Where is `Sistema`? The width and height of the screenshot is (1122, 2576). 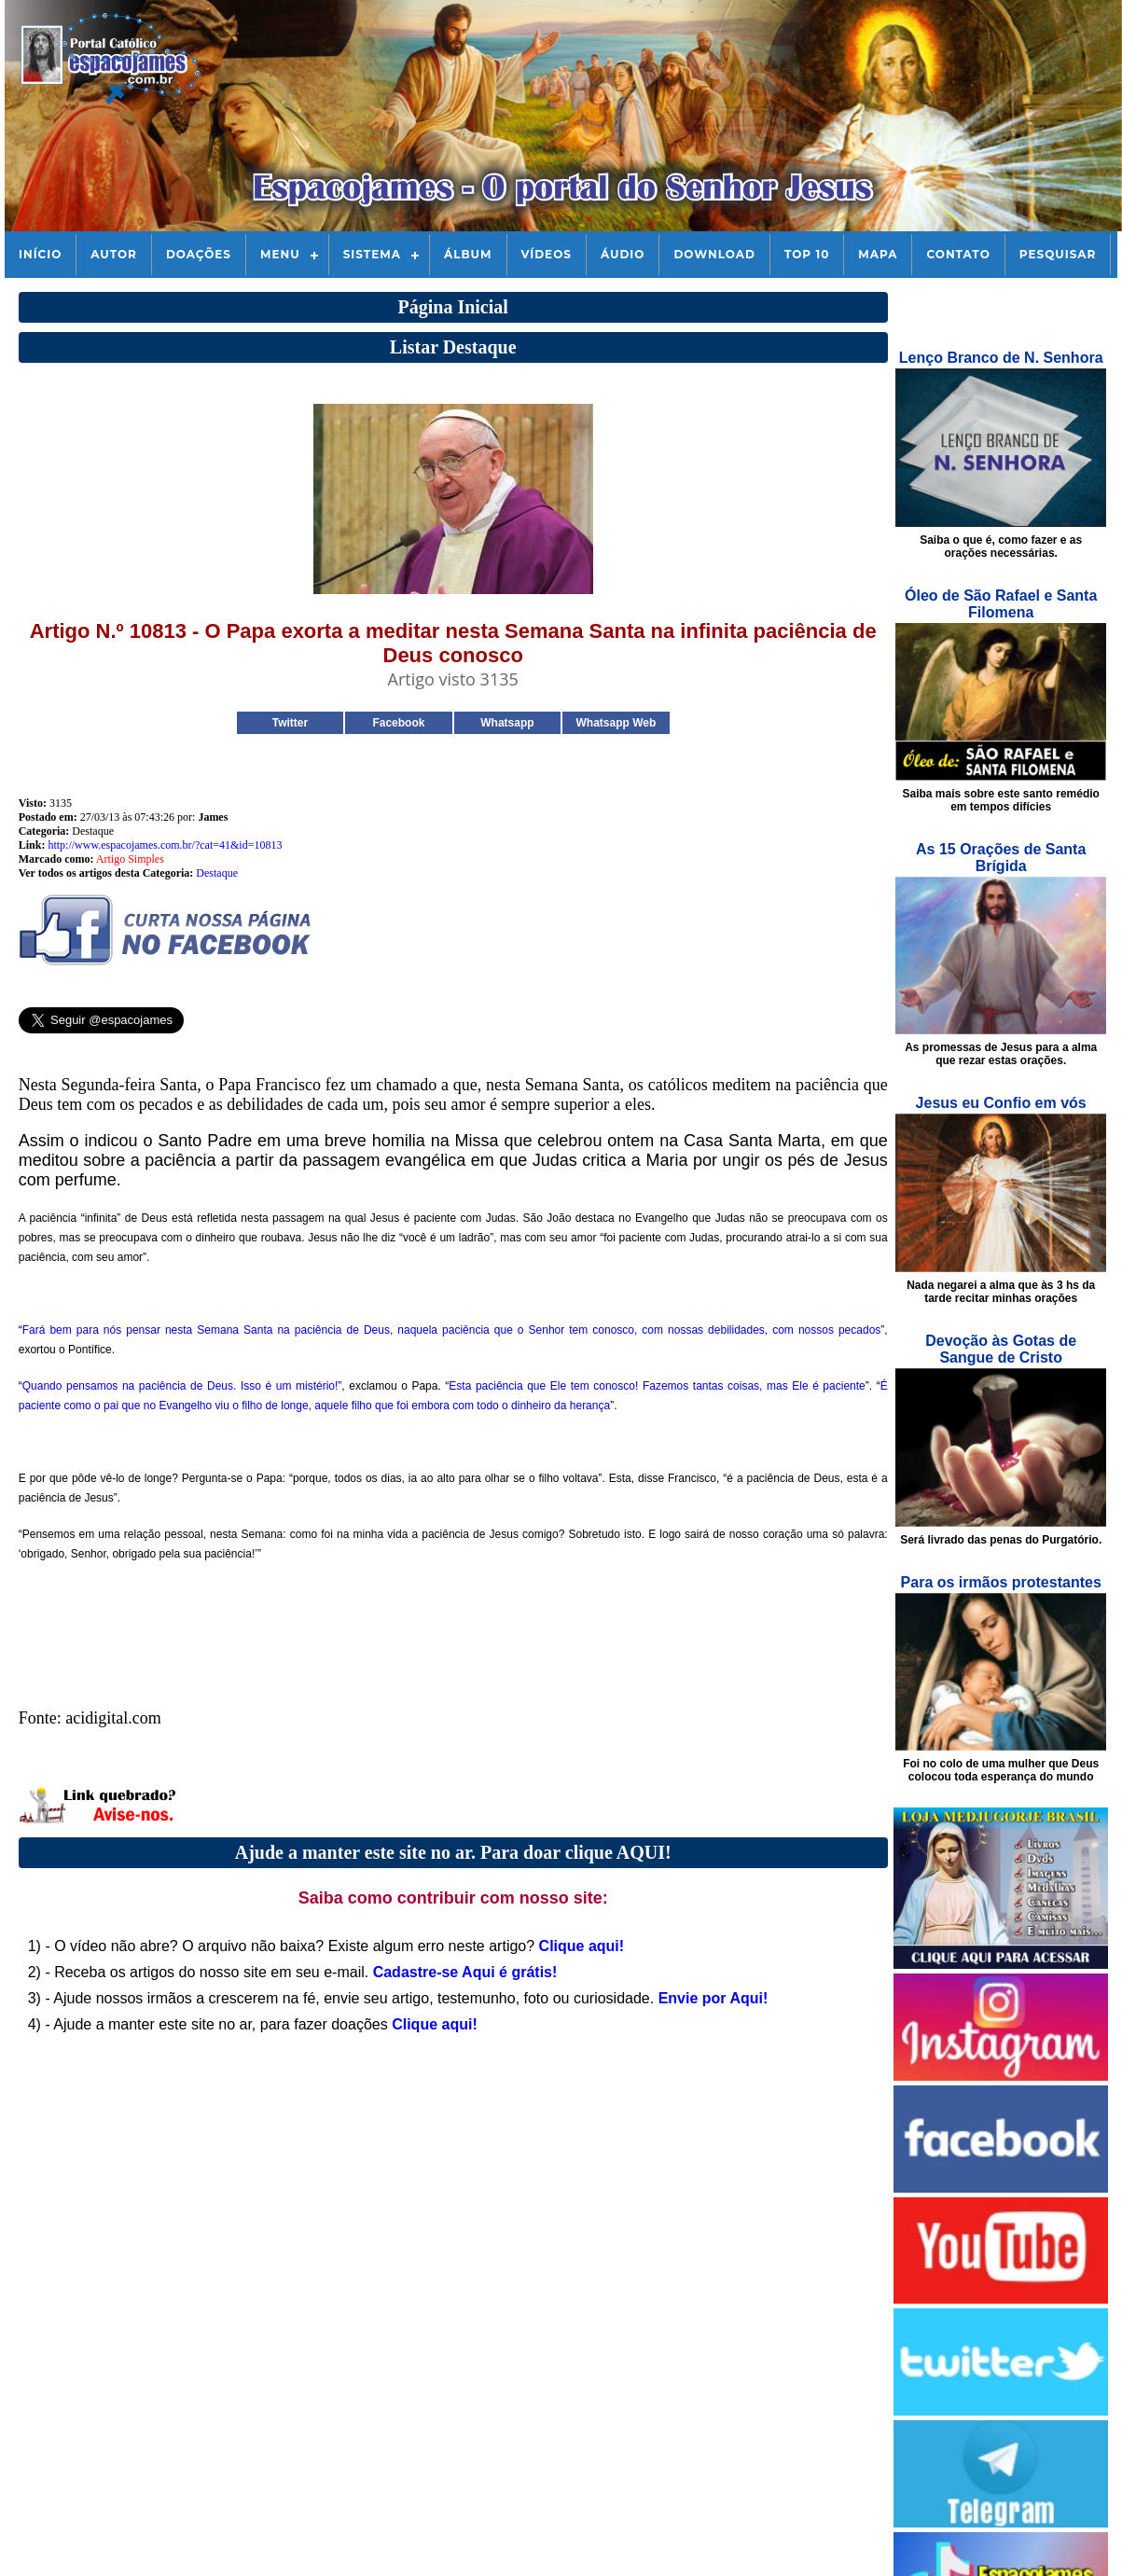
Sistema is located at coordinates (372, 254).